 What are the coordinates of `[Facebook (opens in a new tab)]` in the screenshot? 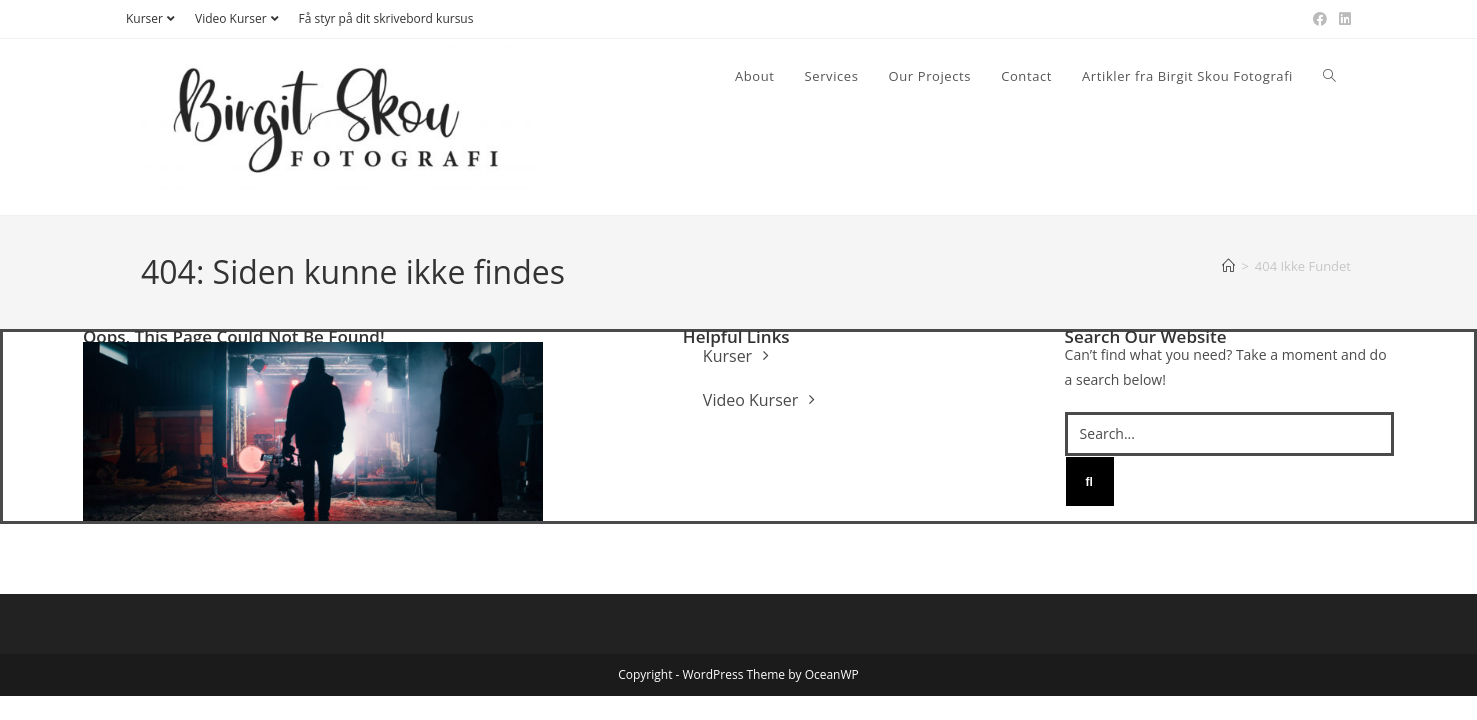 It's located at (1320, 19).